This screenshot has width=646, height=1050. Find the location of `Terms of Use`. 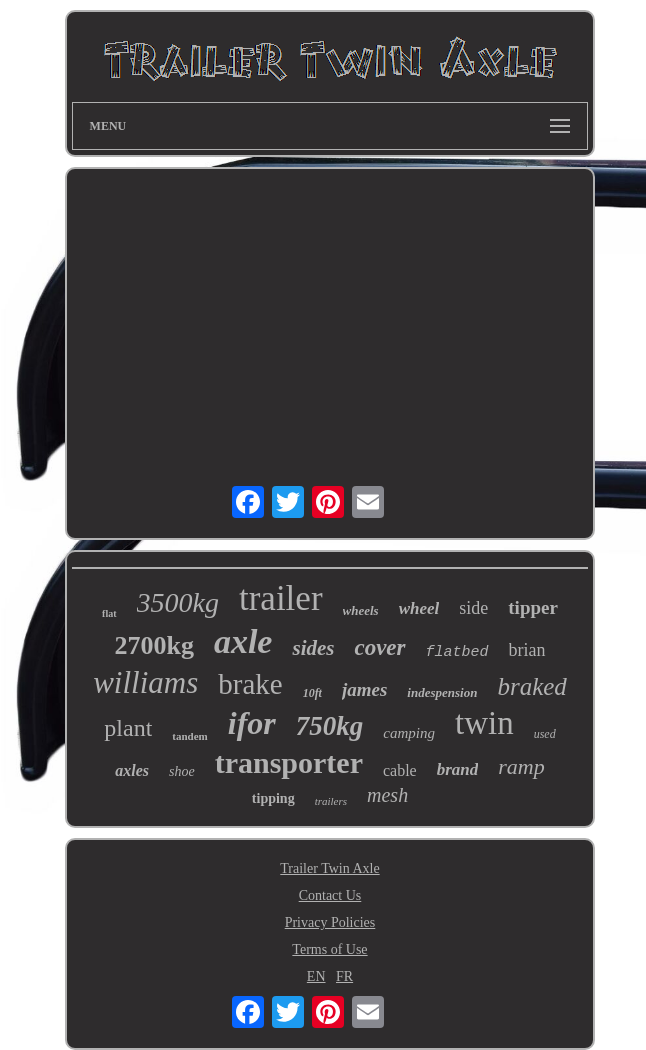

Terms of Use is located at coordinates (329, 949).